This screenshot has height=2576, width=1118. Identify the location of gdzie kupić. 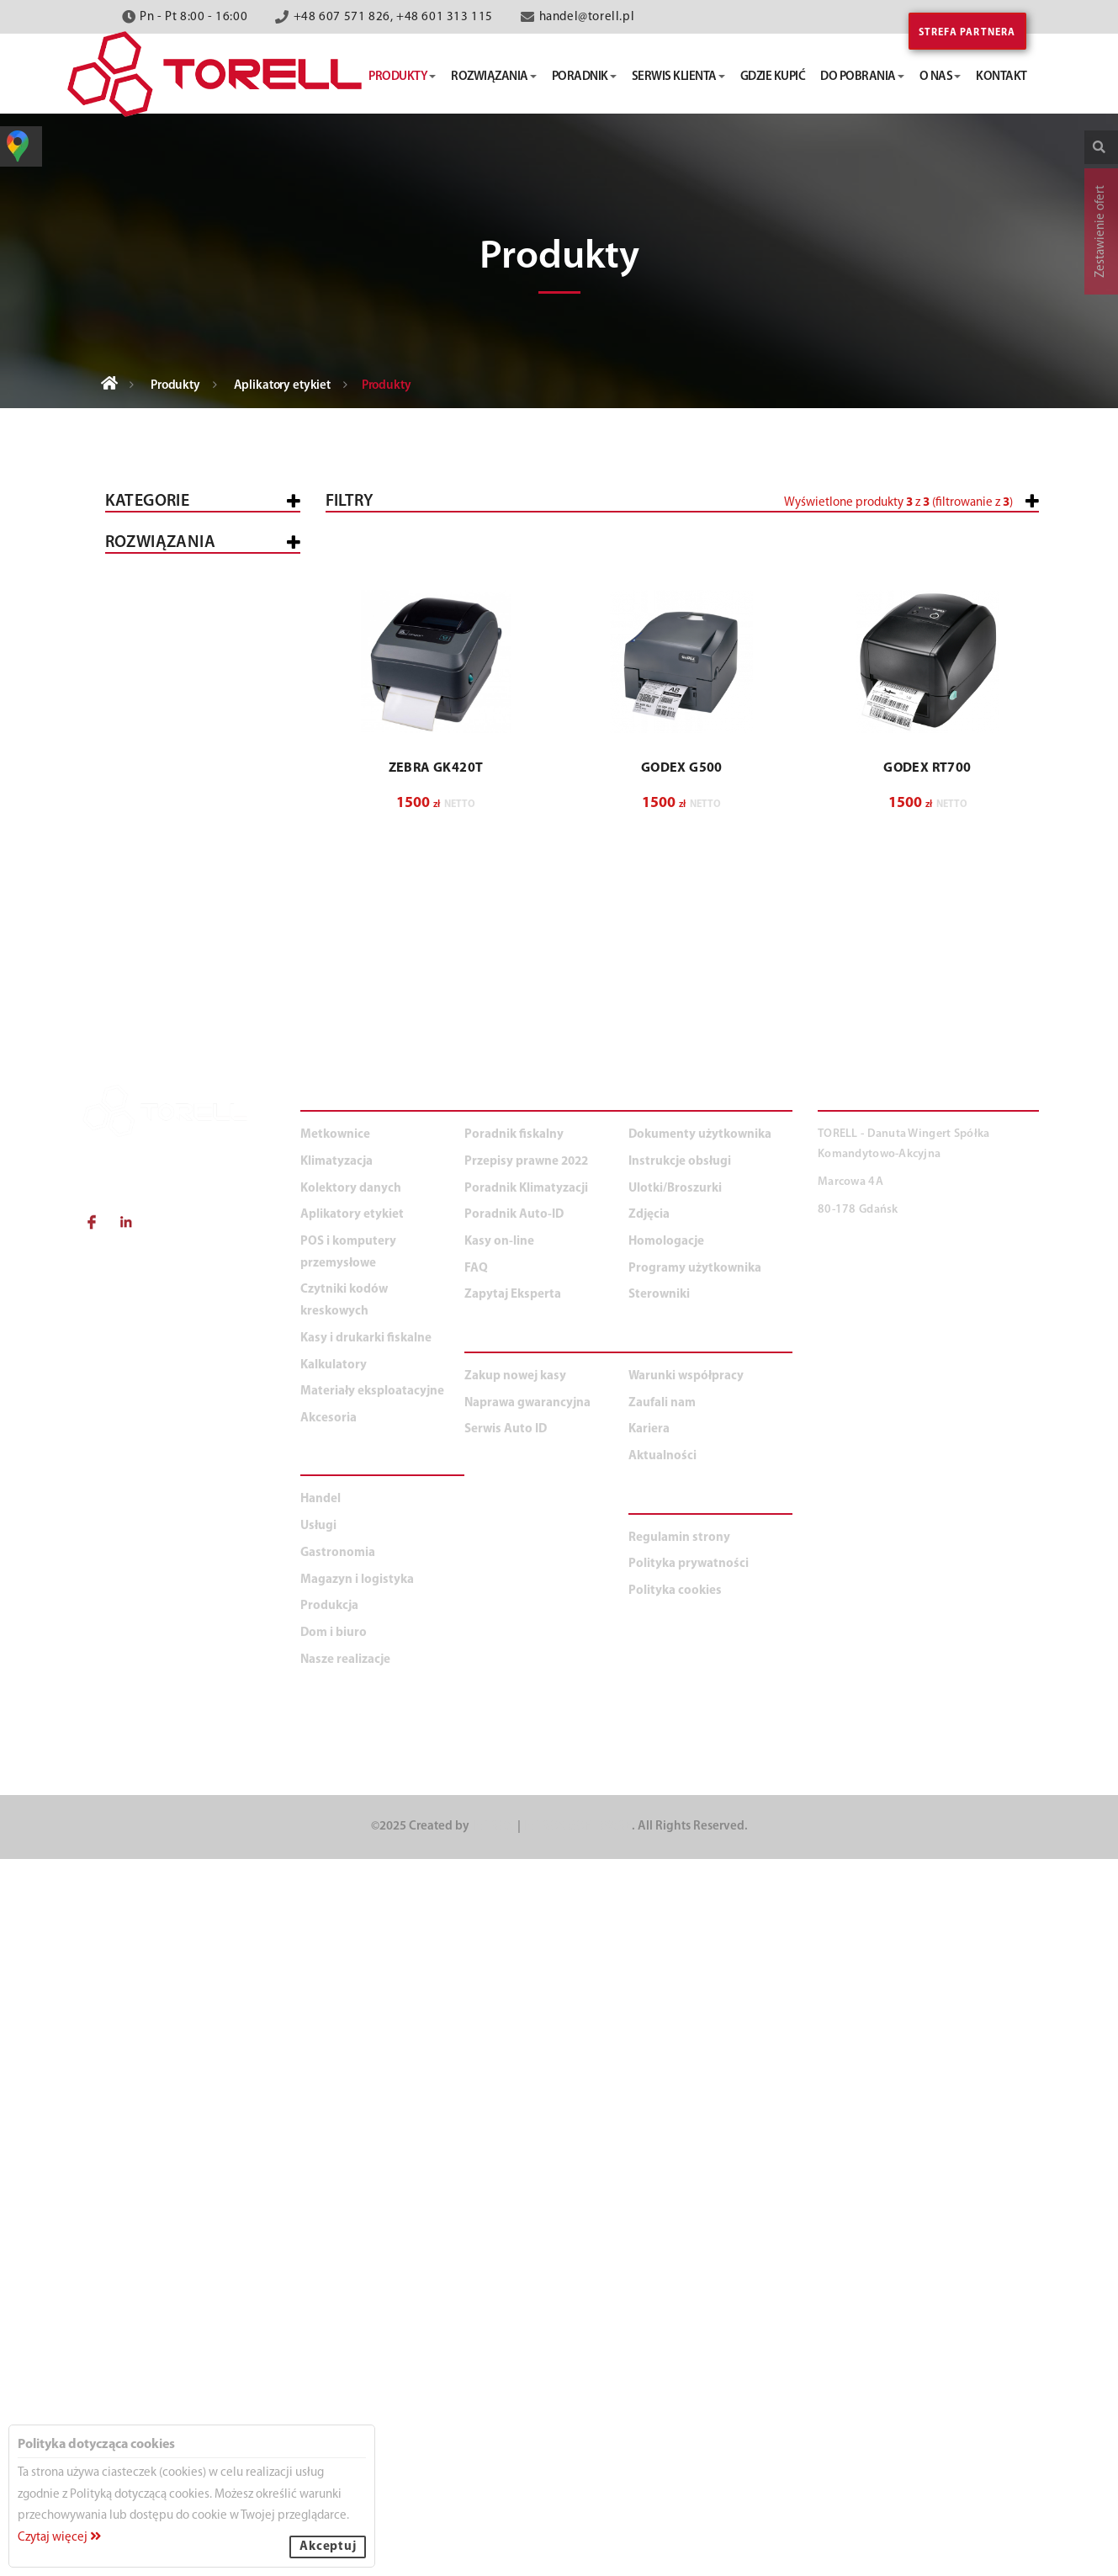
(773, 77).